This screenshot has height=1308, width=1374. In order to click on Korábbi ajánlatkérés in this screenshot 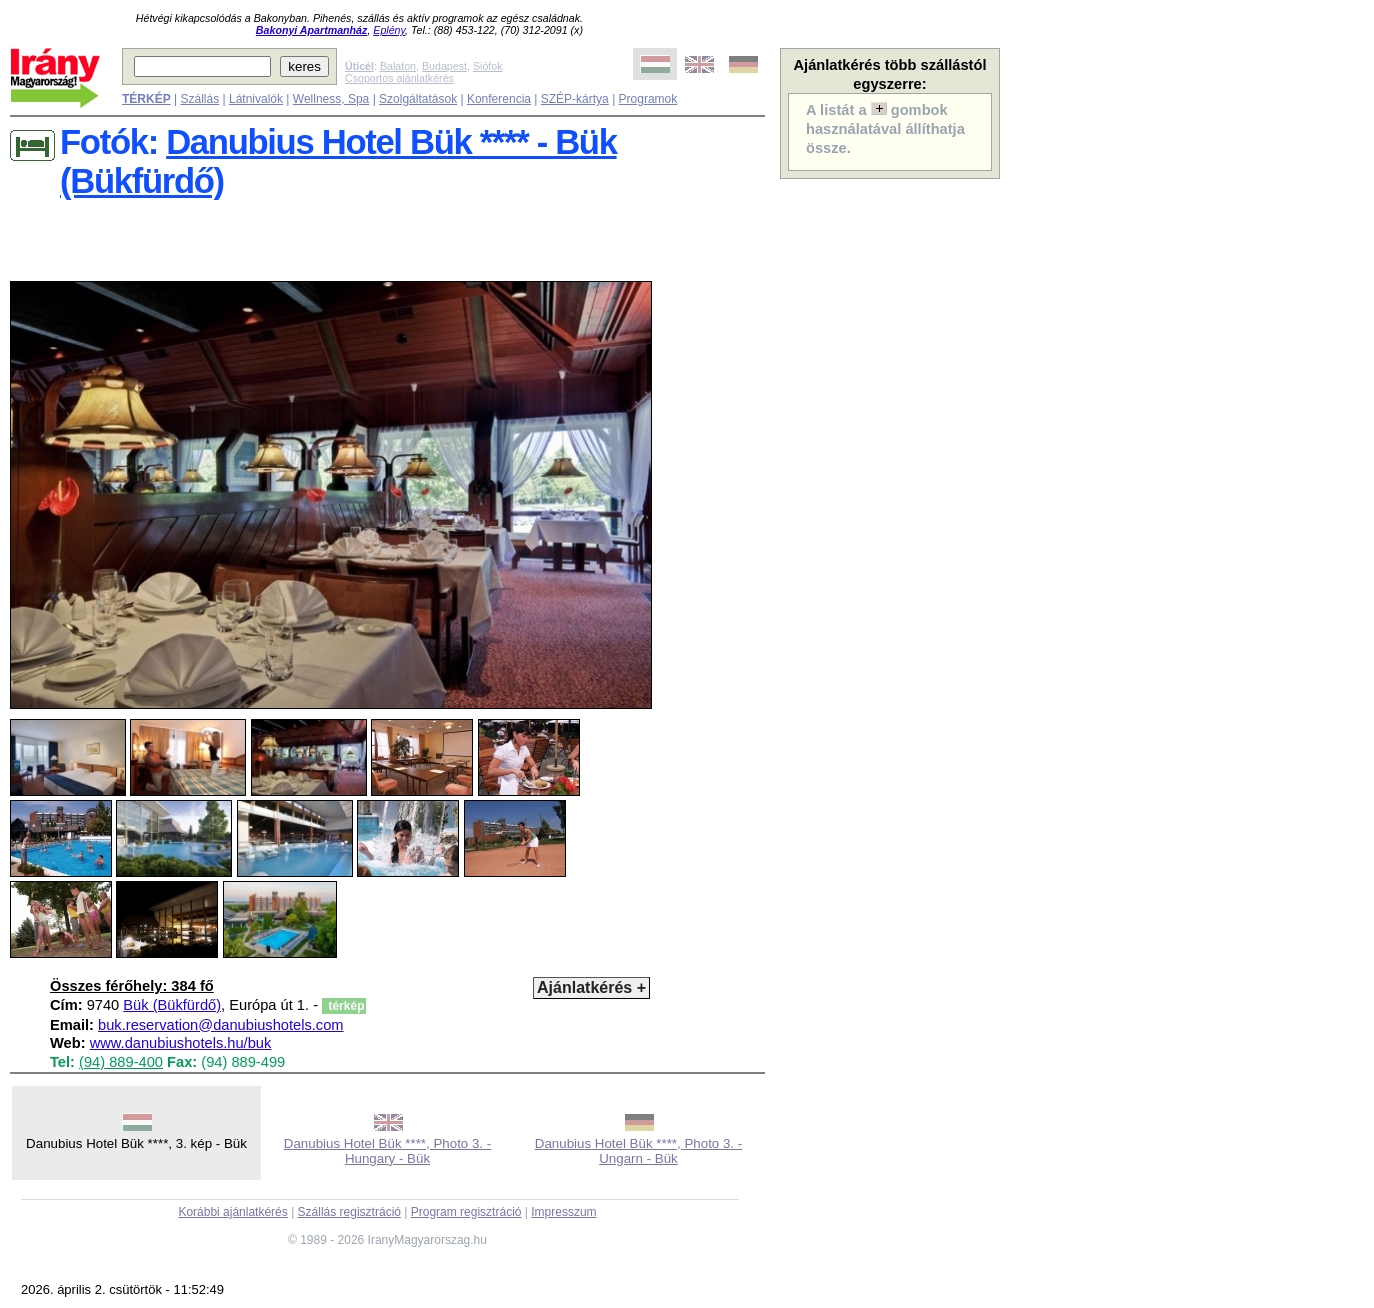, I will do `click(232, 1212)`.